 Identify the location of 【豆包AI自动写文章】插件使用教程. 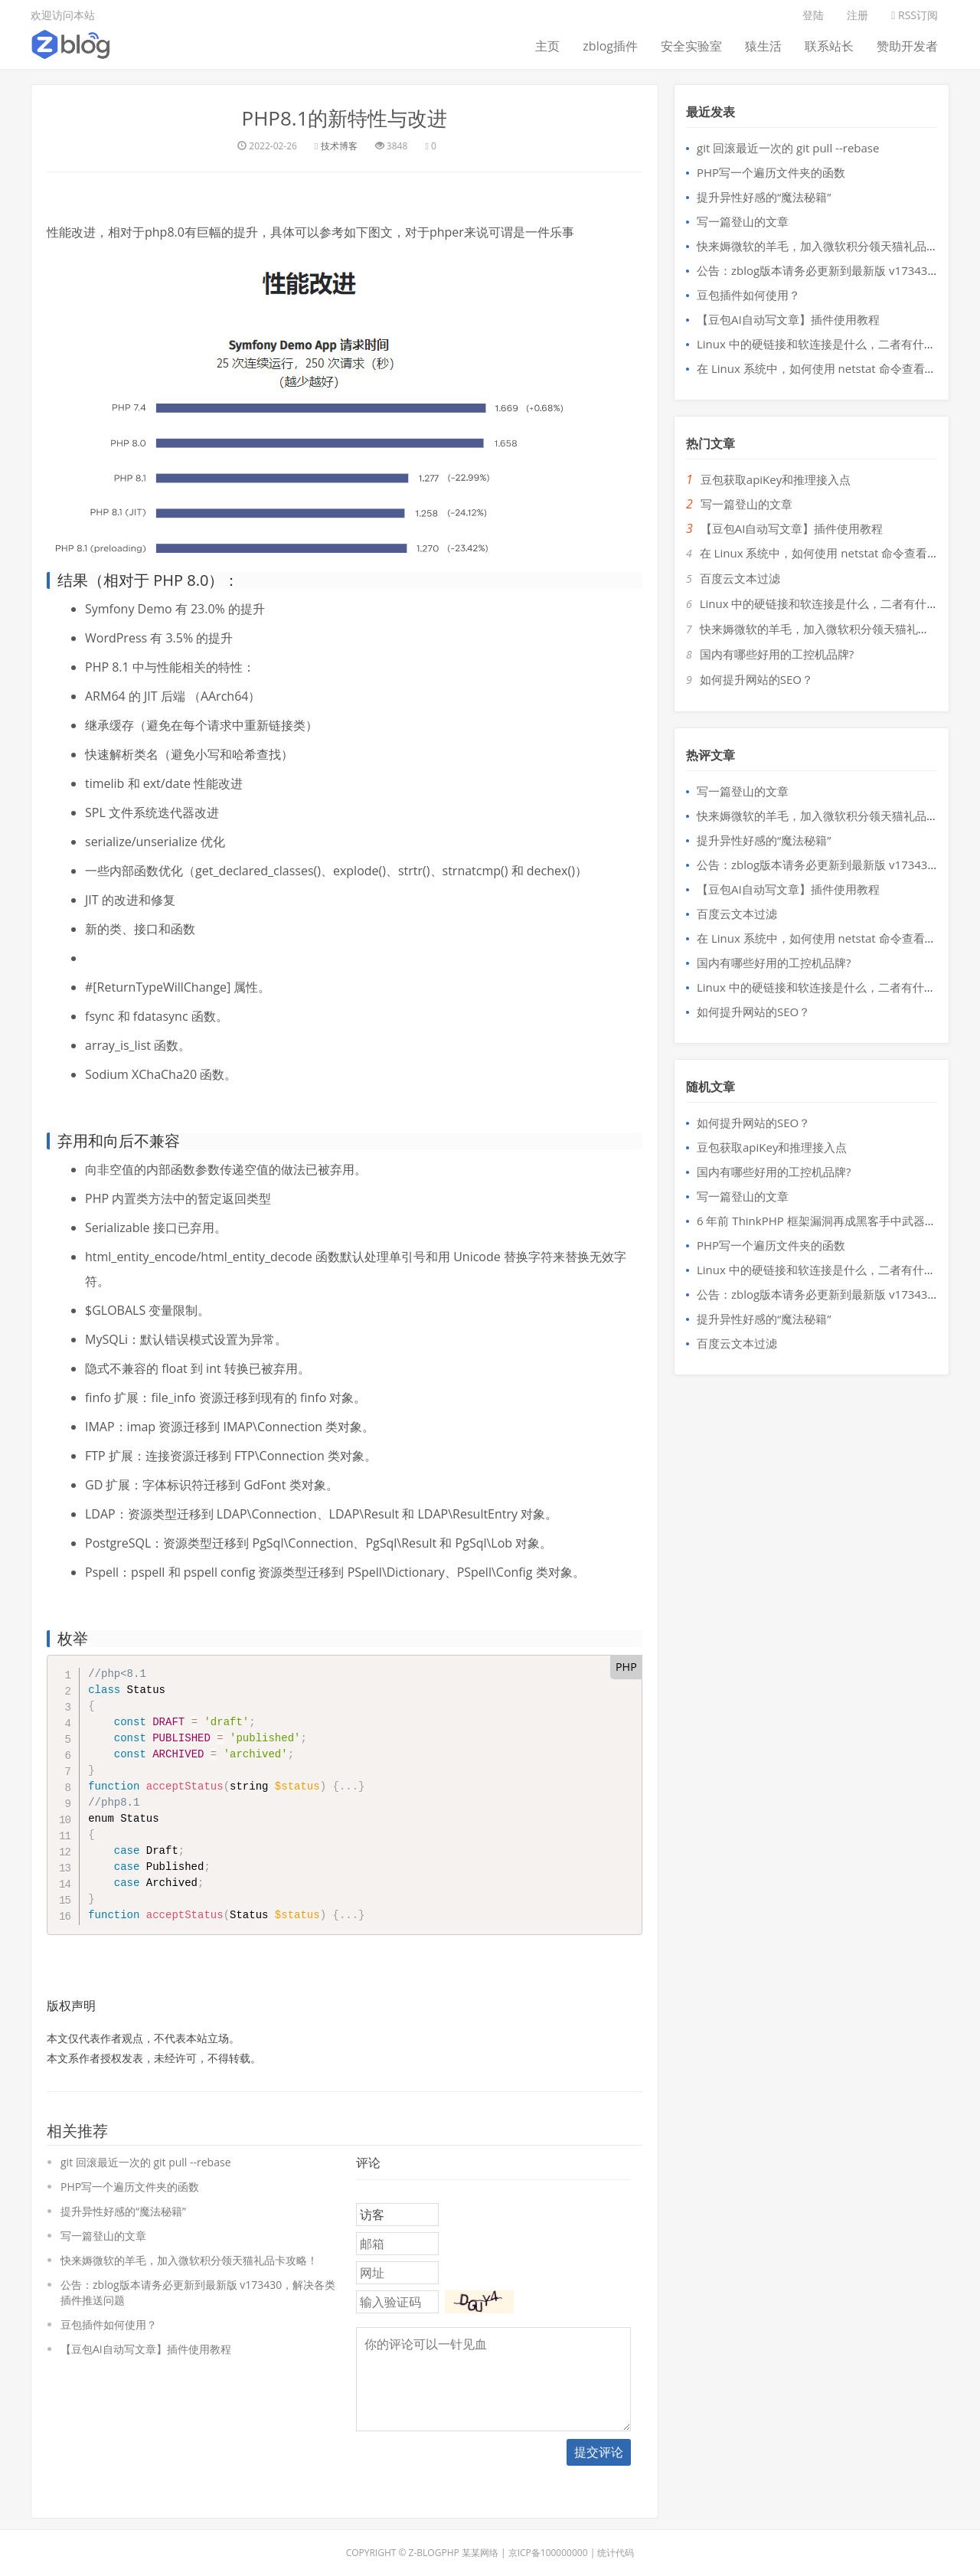
(145, 2349).